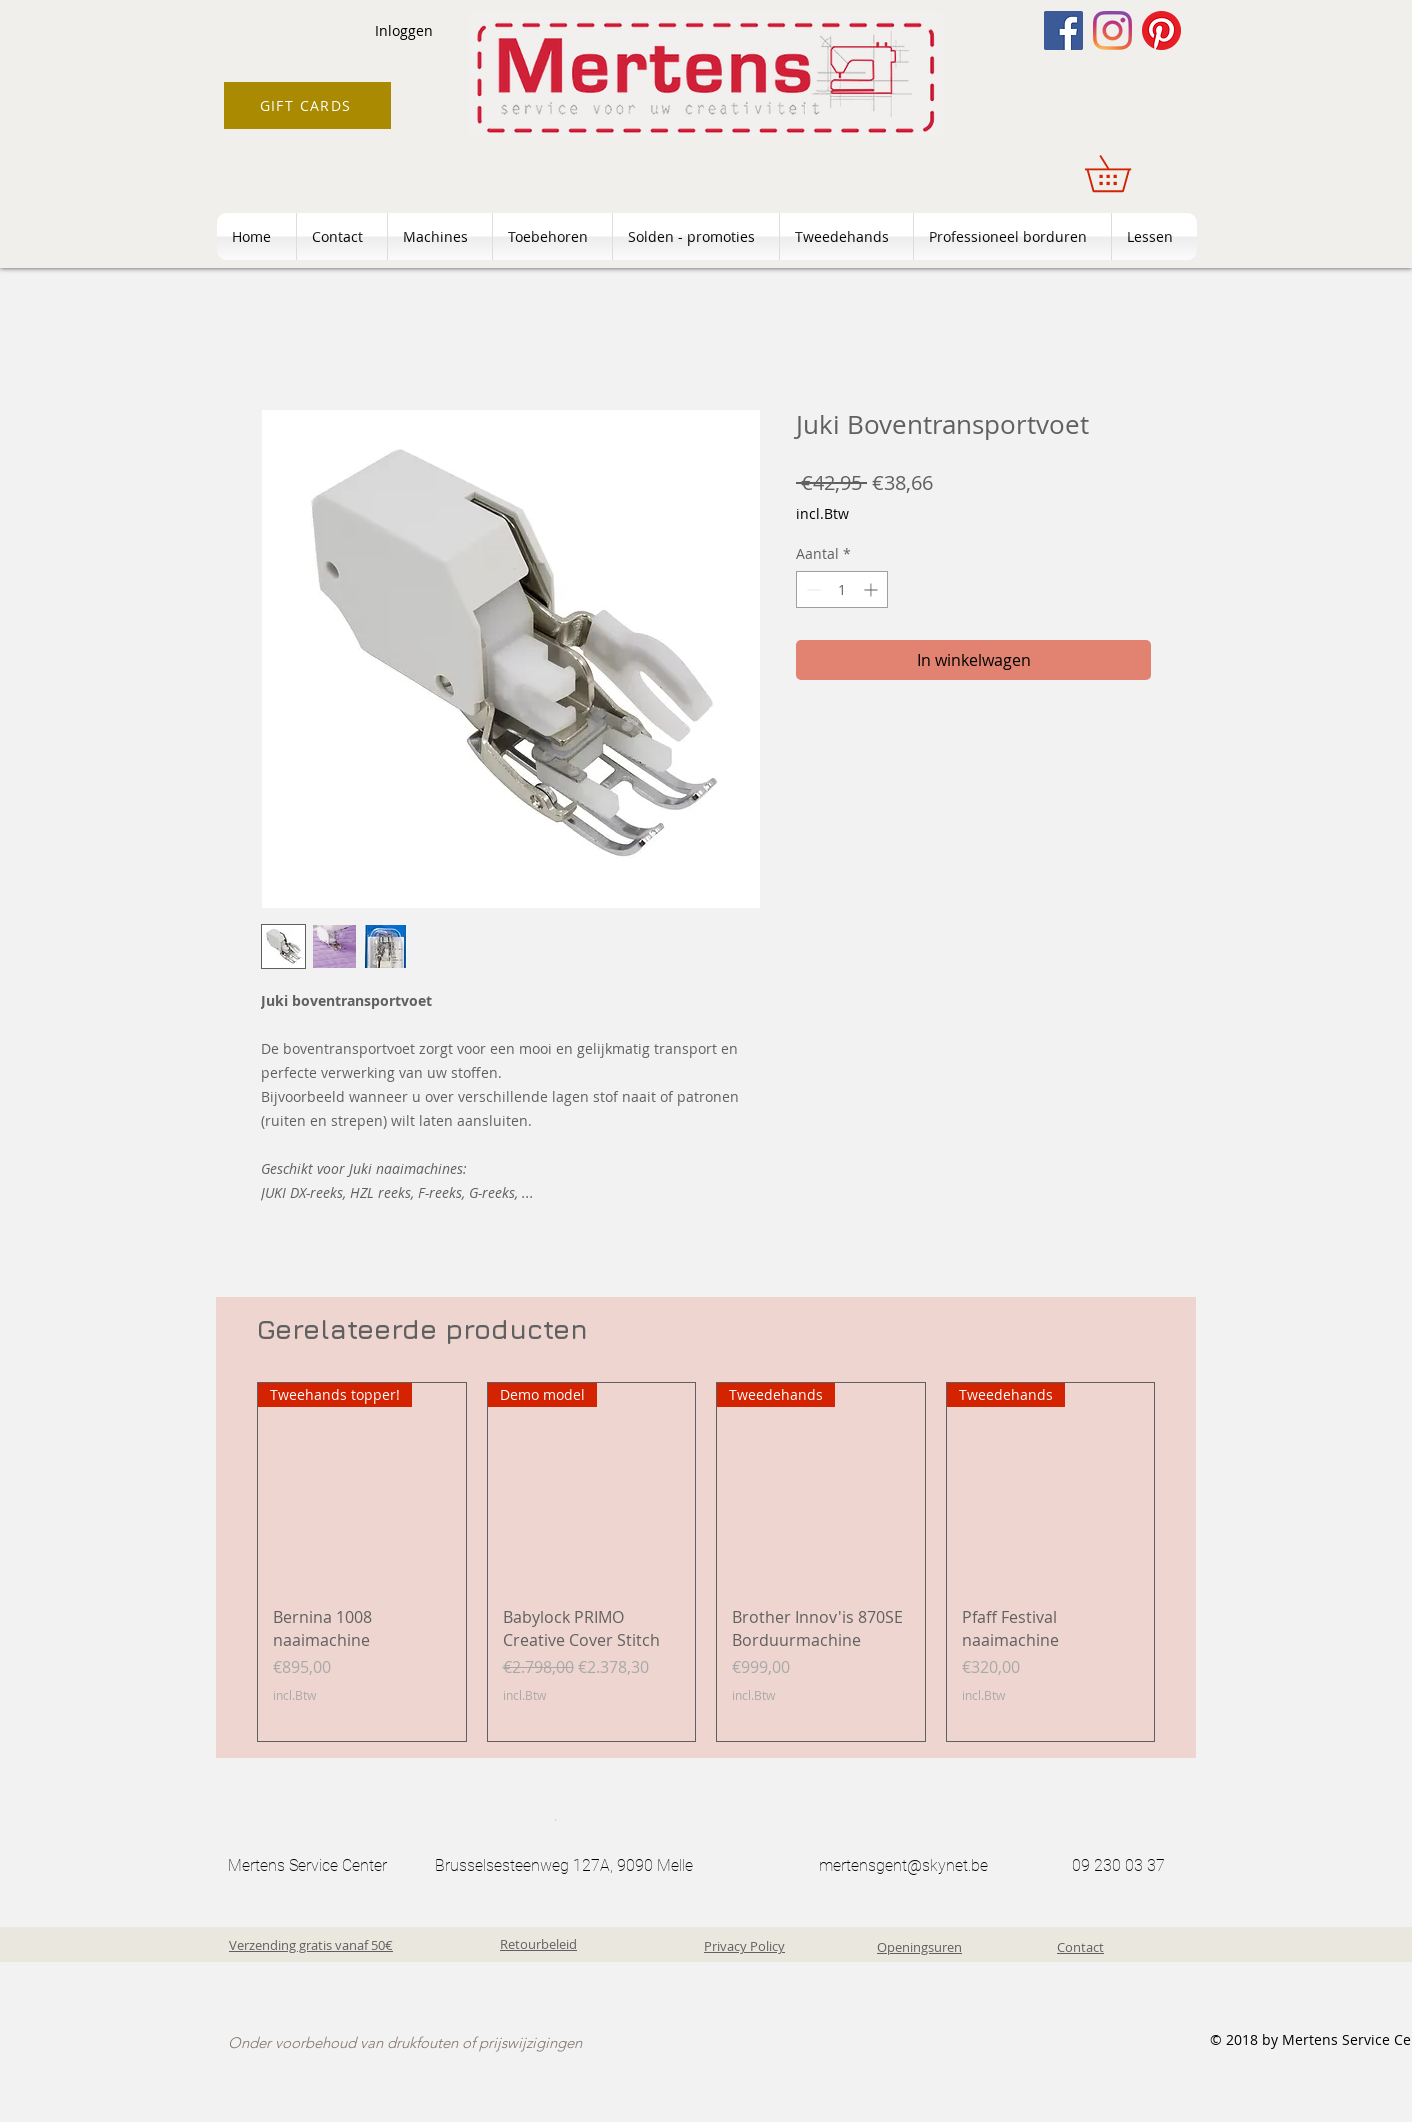  What do you see at coordinates (307, 105) in the screenshot?
I see `[GIFT CARDS]` at bounding box center [307, 105].